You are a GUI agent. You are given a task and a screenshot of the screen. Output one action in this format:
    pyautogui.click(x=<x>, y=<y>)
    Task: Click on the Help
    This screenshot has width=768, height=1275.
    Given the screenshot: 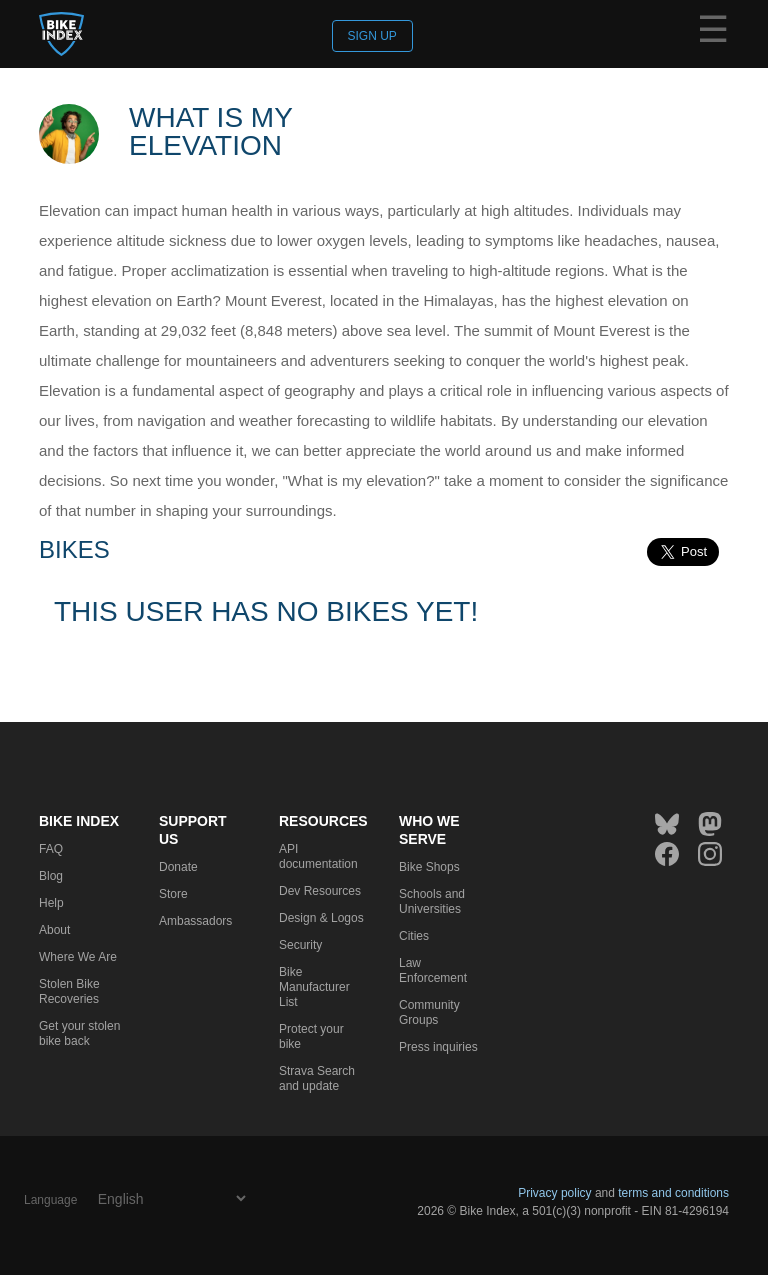 What is the action you would take?
    pyautogui.click(x=51, y=903)
    